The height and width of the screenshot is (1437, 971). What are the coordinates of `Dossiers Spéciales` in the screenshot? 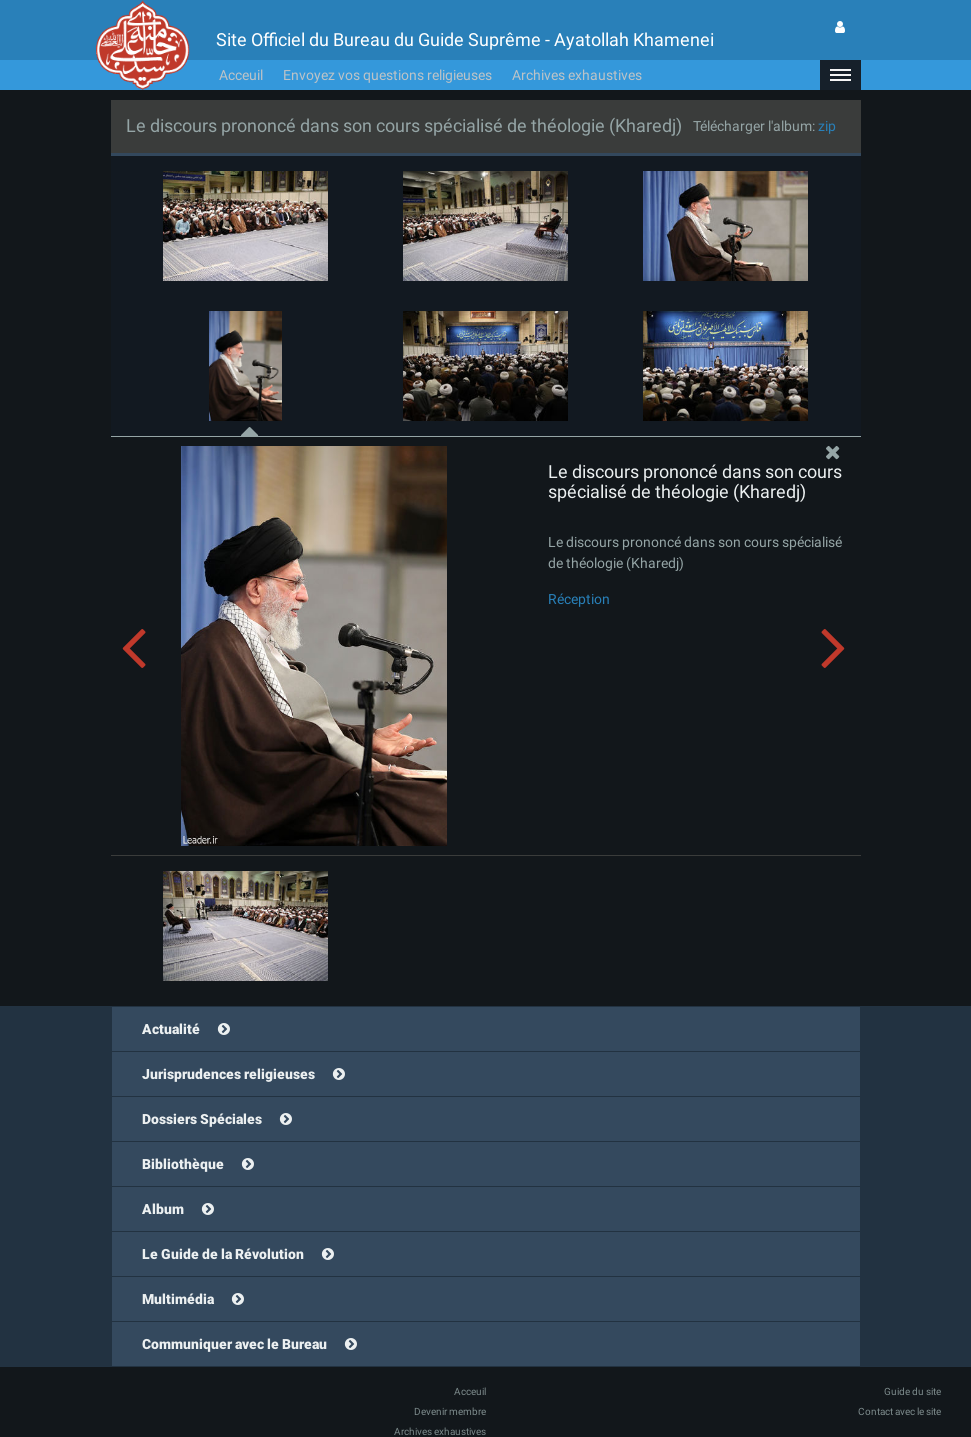 It's located at (202, 1089).